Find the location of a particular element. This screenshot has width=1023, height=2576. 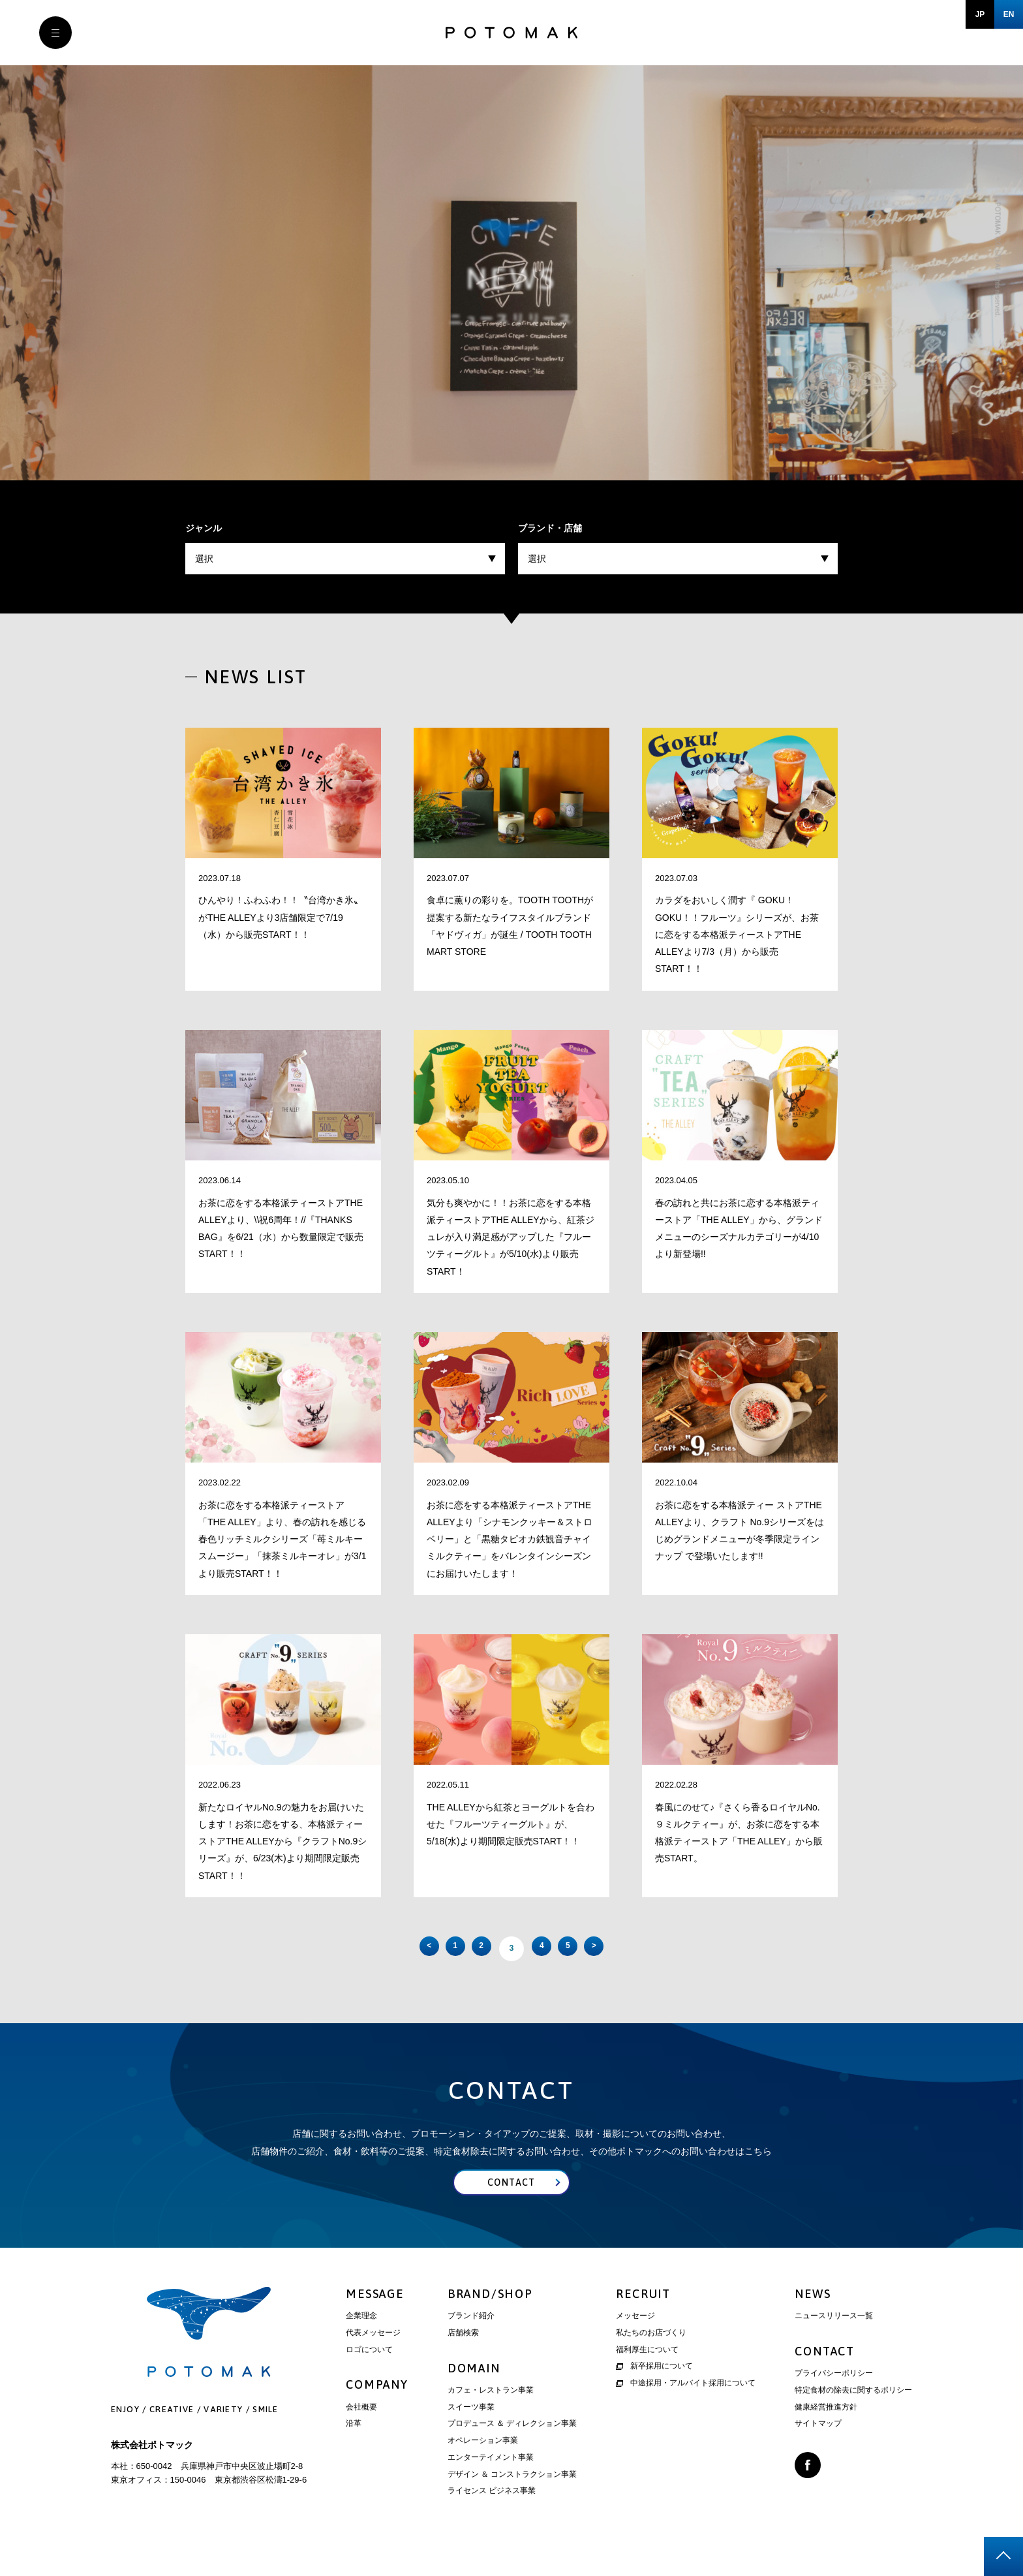

RECRUIT is located at coordinates (643, 2317).